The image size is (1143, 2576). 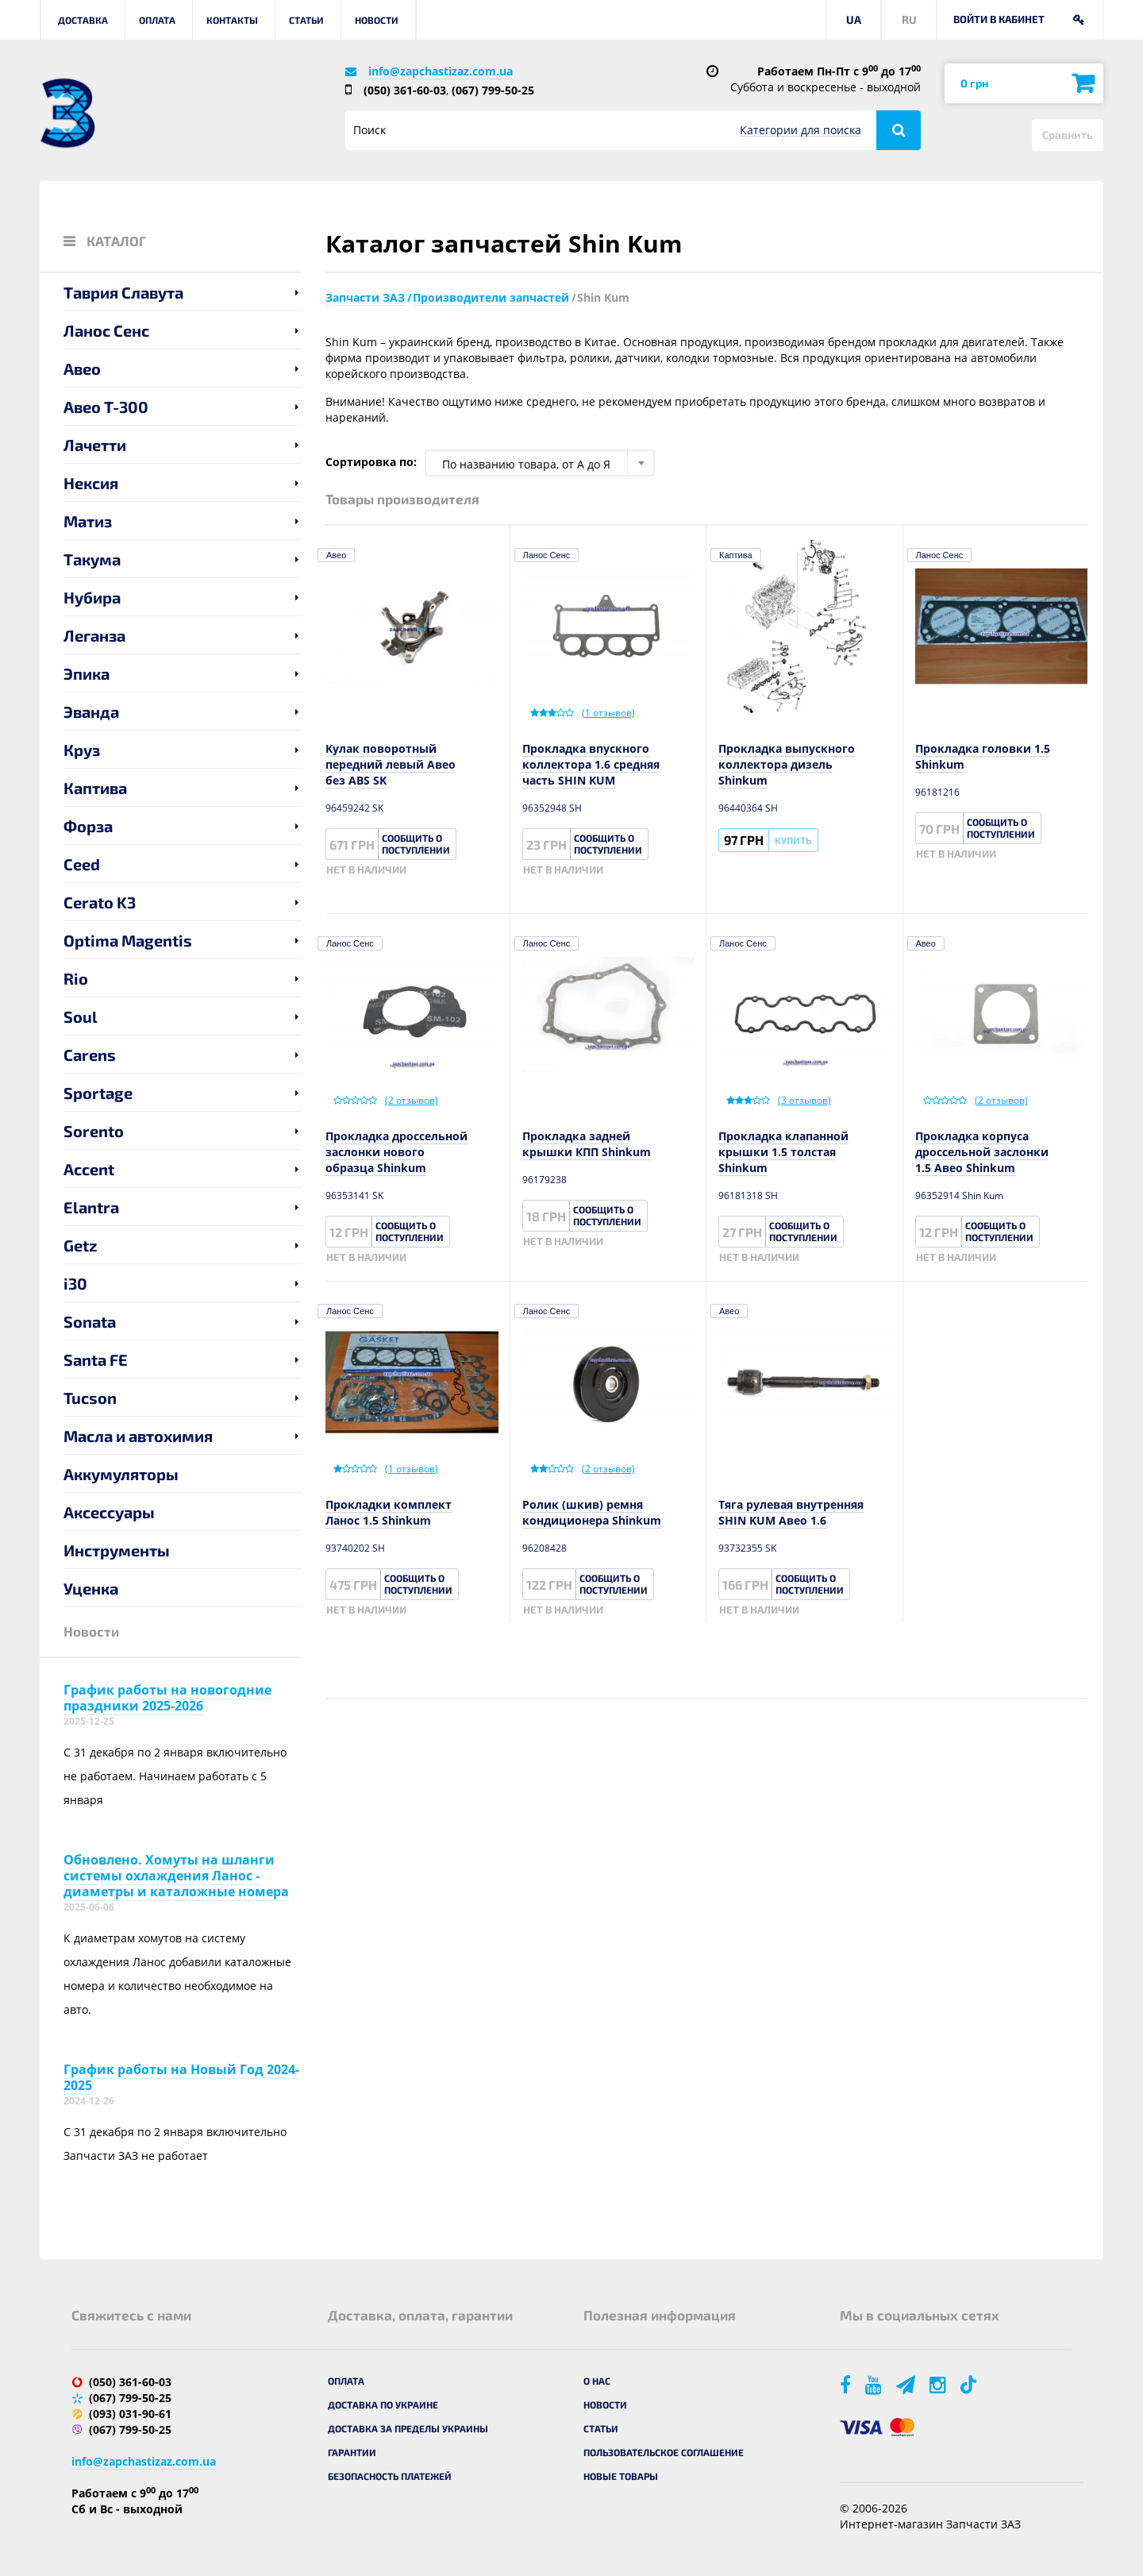 I want to click on График работы на новогодние праздники 2025-2026, so click(x=167, y=1697).